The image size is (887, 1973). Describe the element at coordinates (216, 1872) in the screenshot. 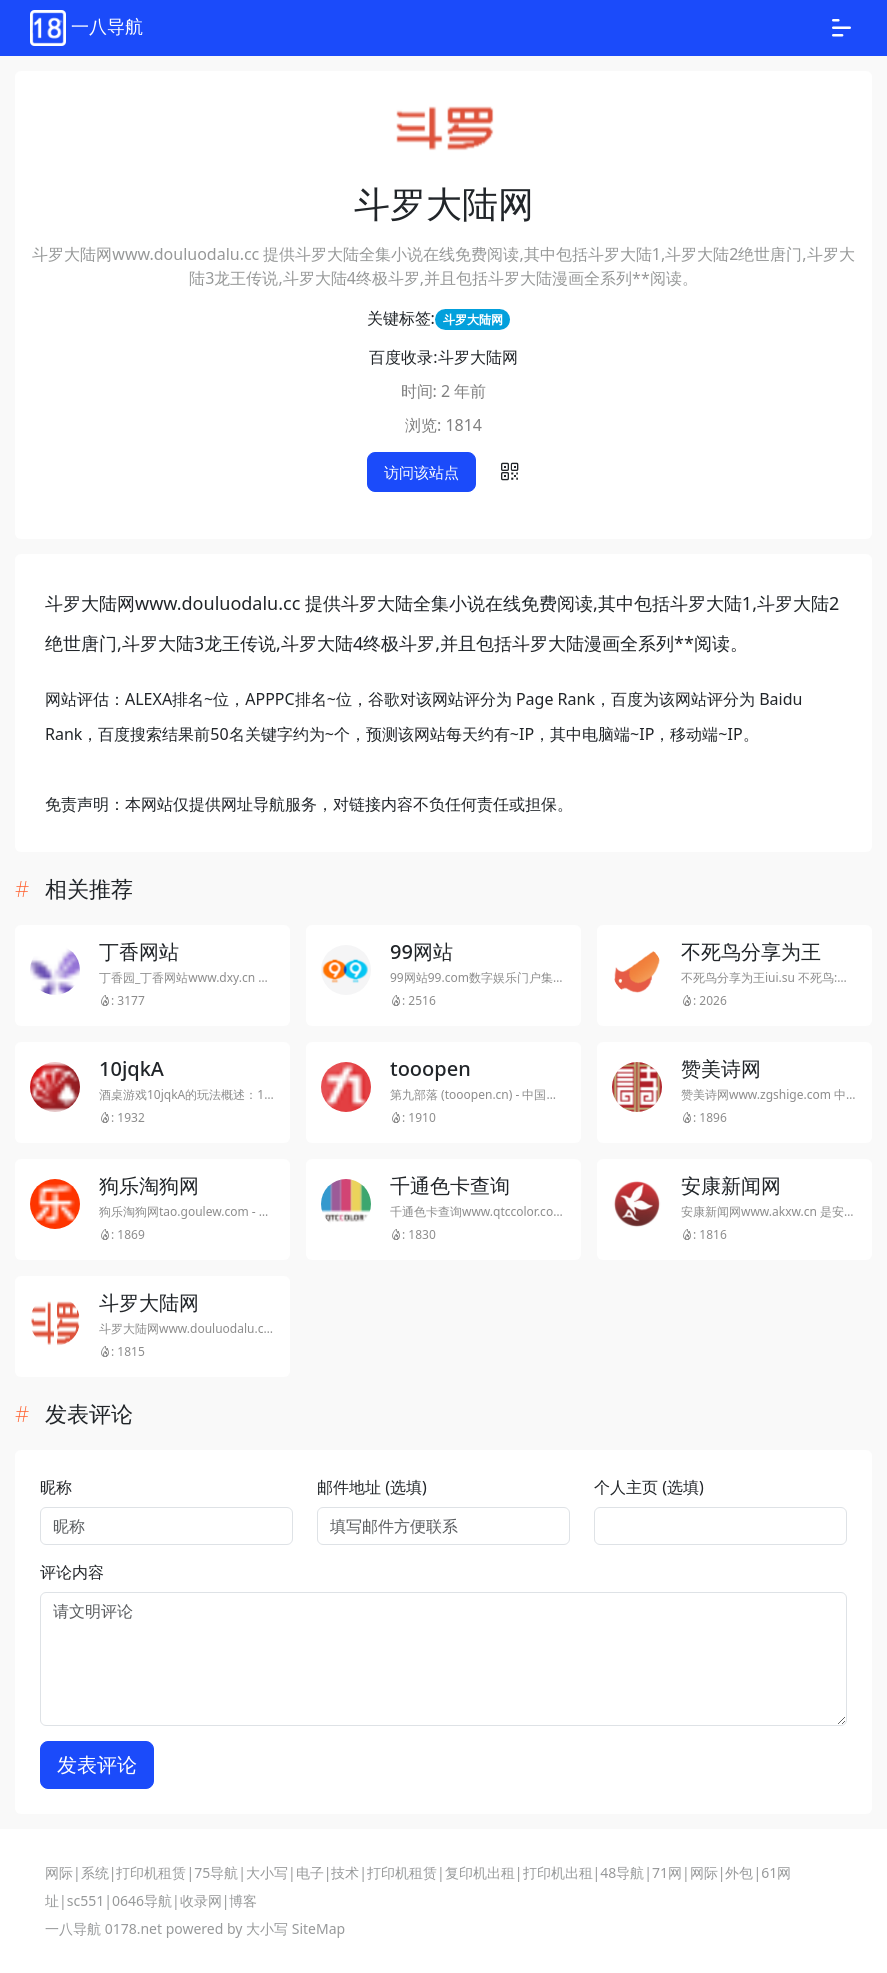

I see `75导航` at that location.